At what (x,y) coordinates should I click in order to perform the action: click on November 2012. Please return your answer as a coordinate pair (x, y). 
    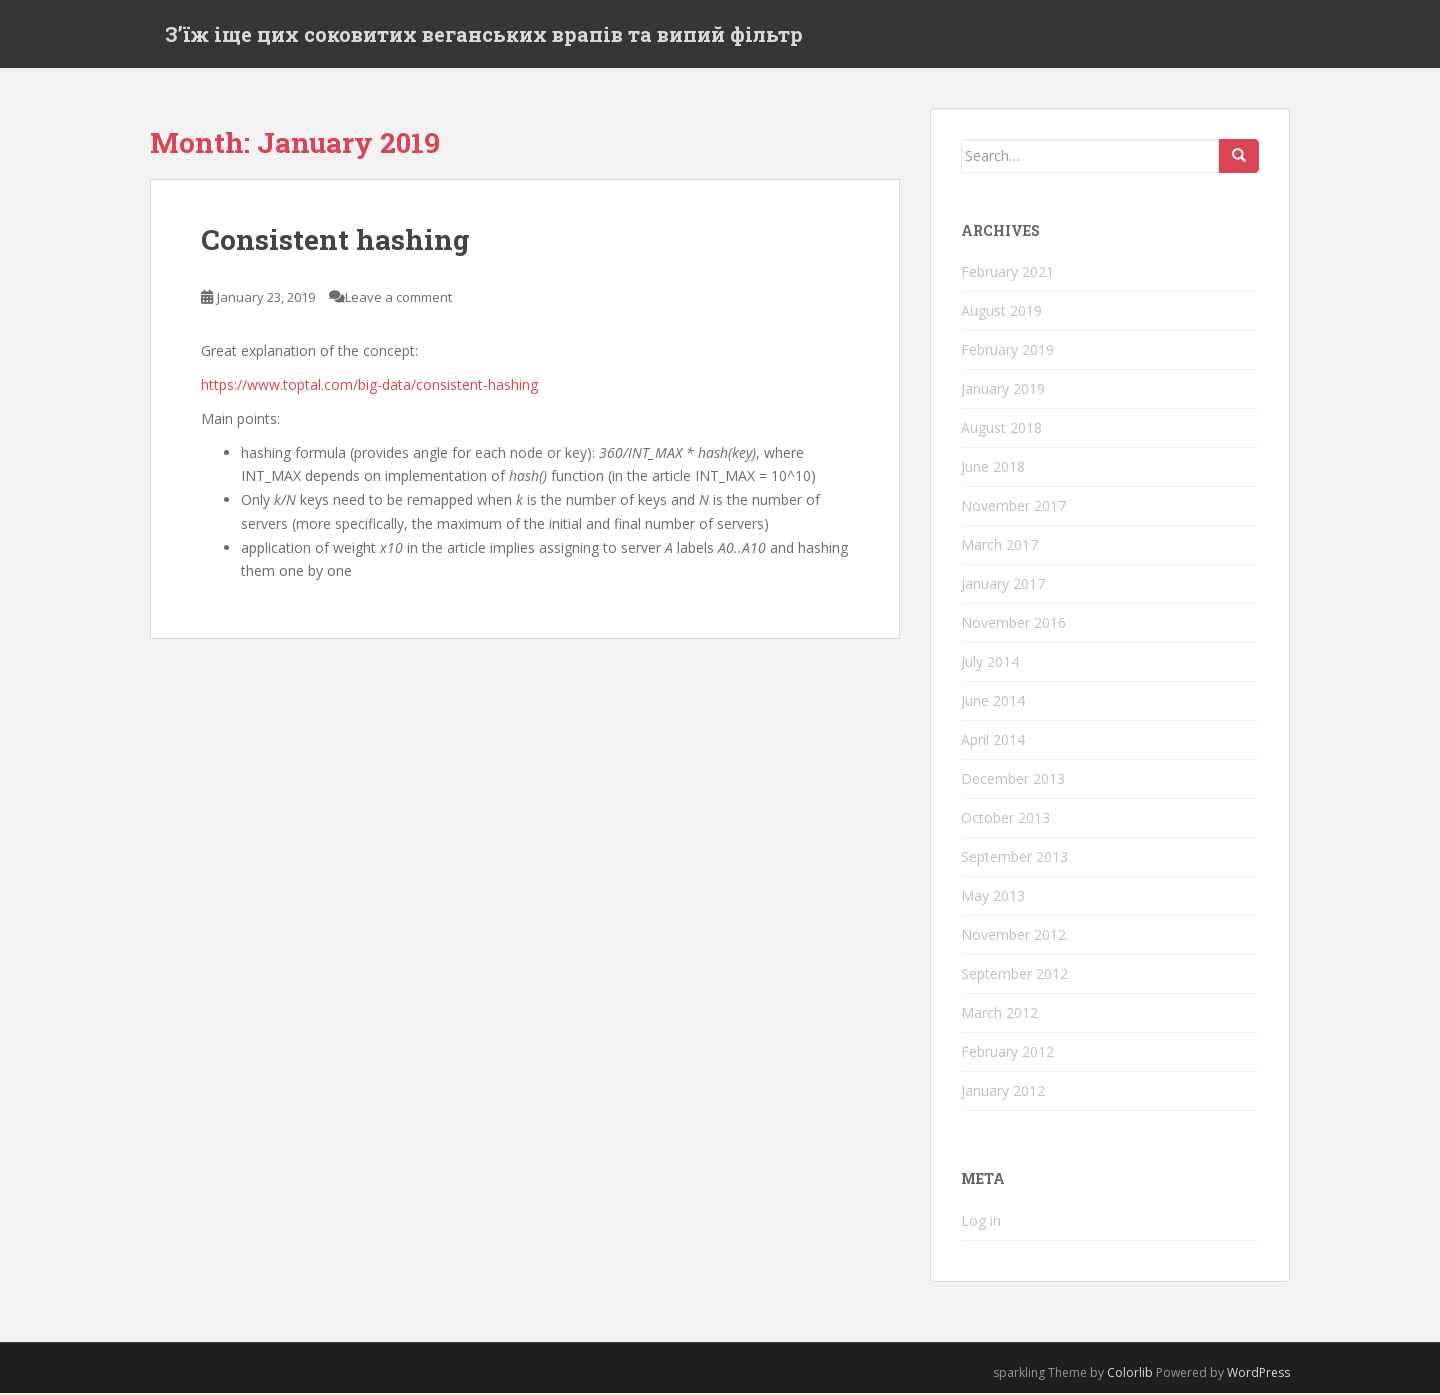
    Looking at the image, I should click on (1013, 936).